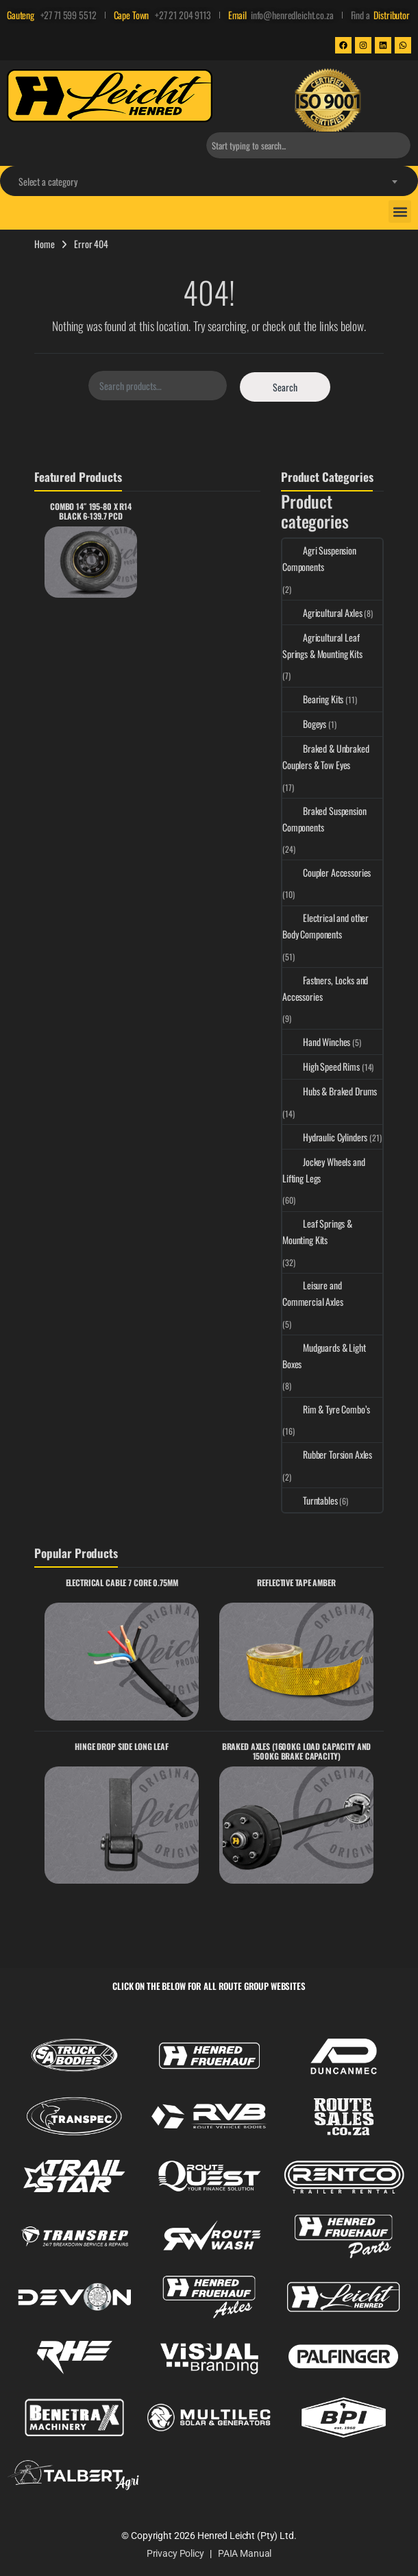 The width and height of the screenshot is (418, 2576). I want to click on Rim & Tyre Combo’s, so click(325, 1409).